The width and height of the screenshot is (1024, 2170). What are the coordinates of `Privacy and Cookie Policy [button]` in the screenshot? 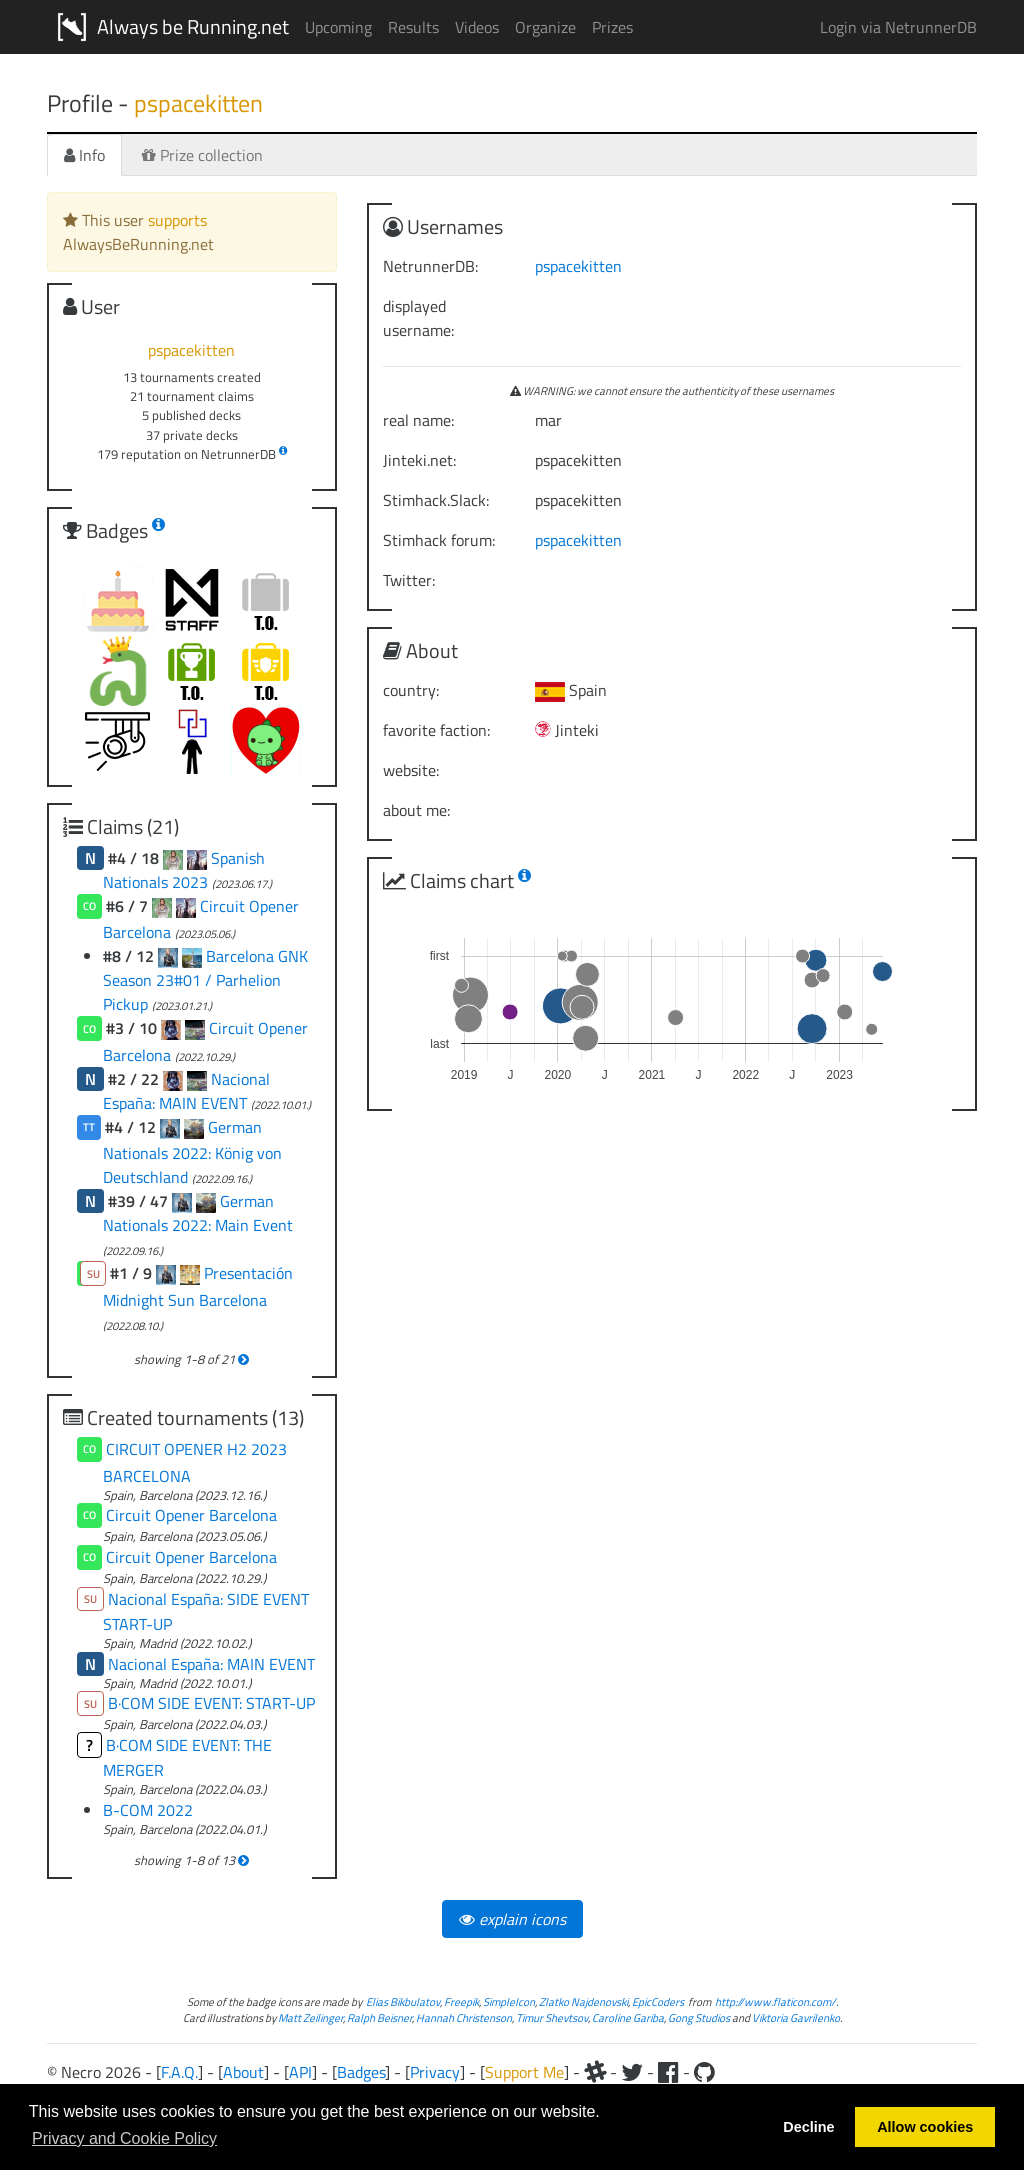 It's located at (124, 2138).